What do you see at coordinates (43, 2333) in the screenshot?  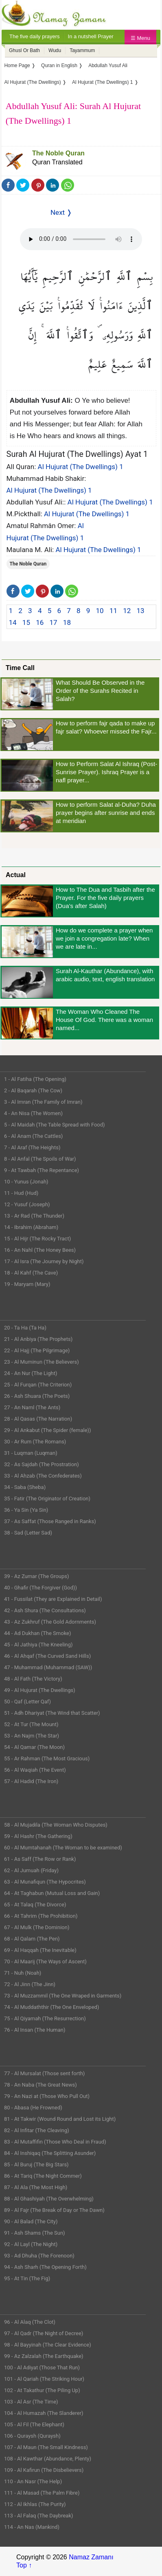 I see `97 - Al Qadr (The Night of Decree)` at bounding box center [43, 2333].